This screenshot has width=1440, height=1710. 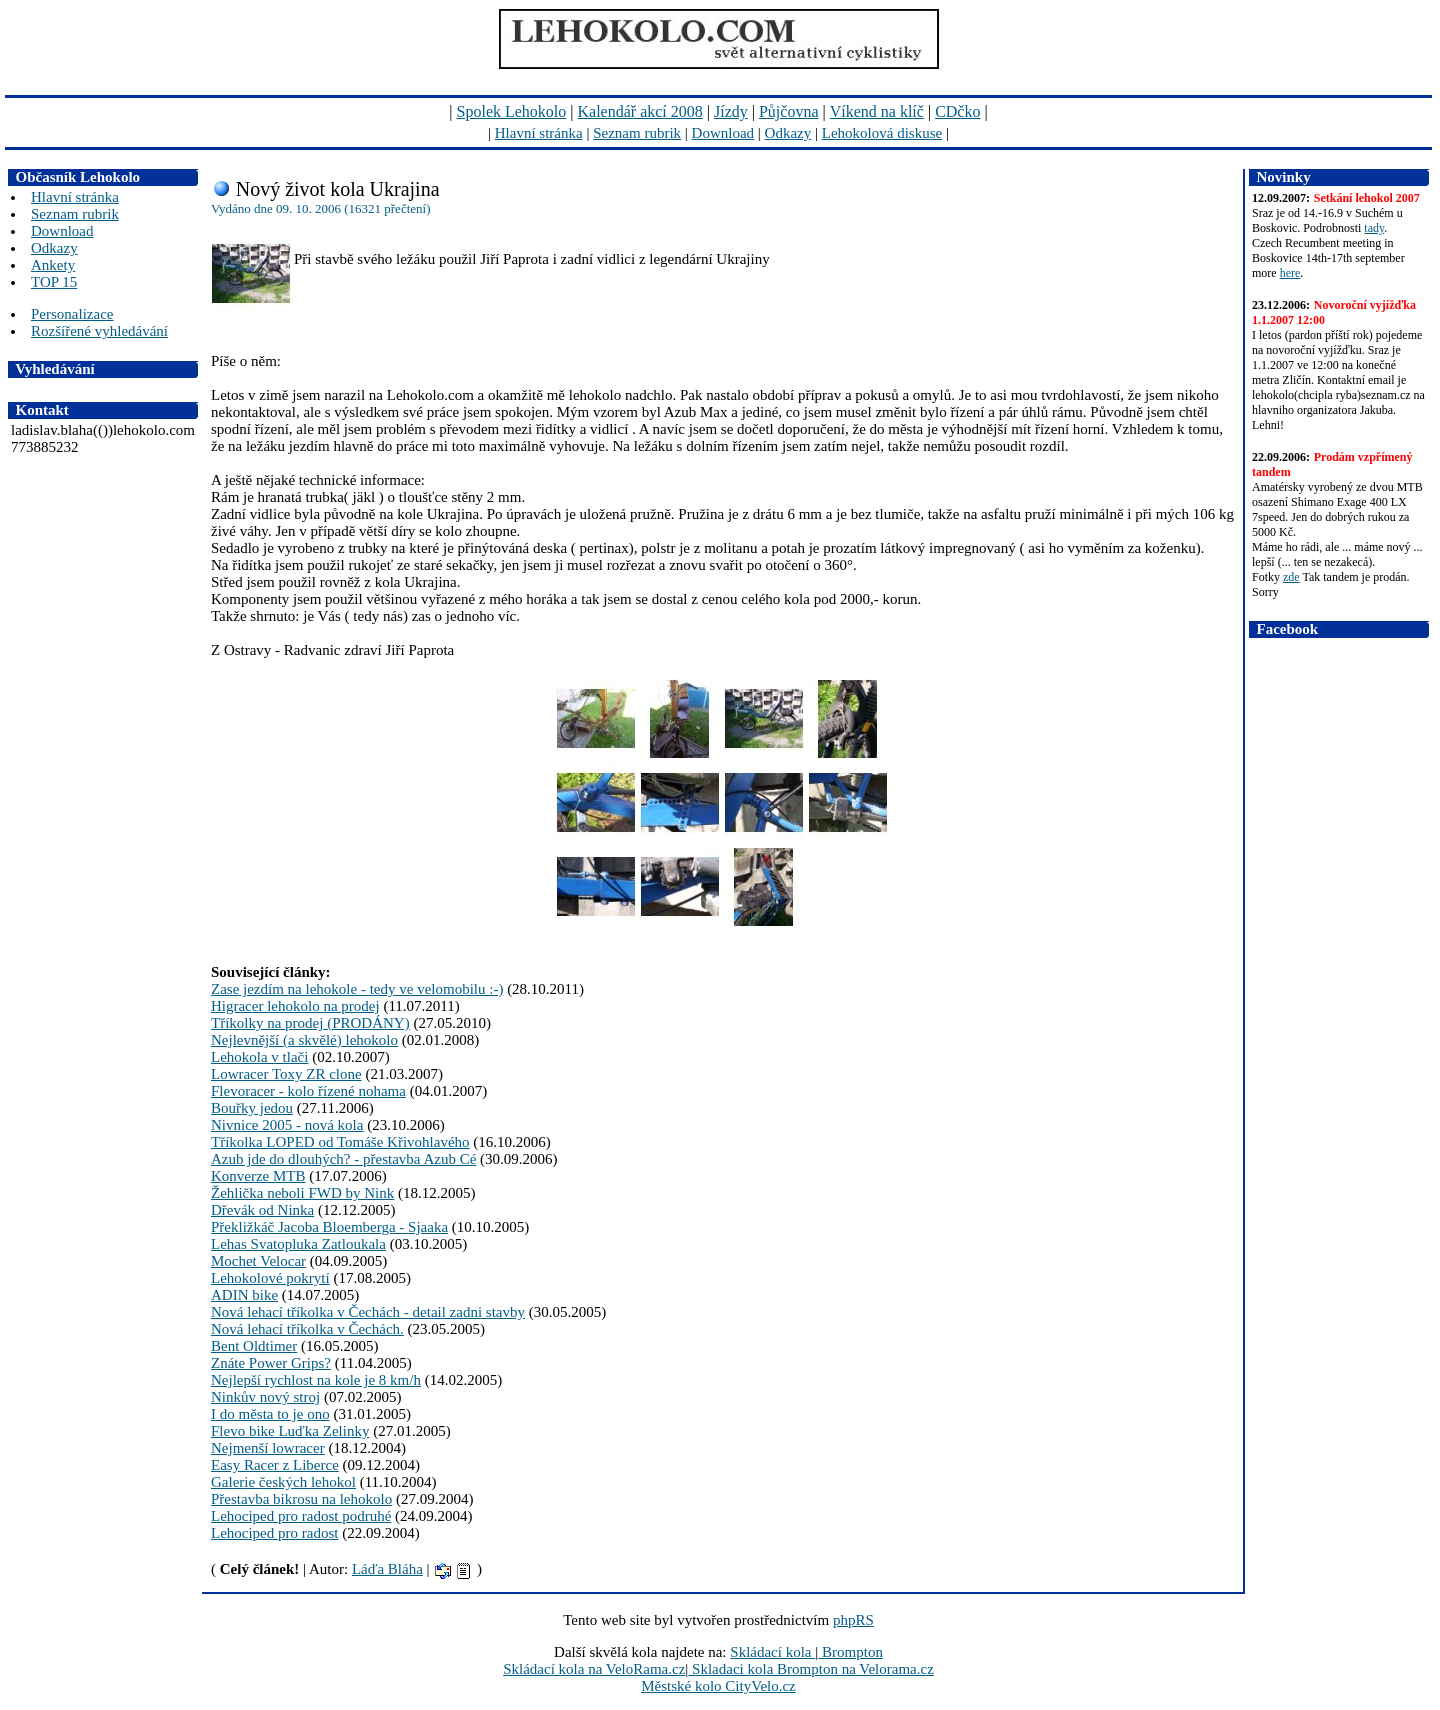 I want to click on Lehas Svatopluka Zatloukala, so click(x=298, y=1244).